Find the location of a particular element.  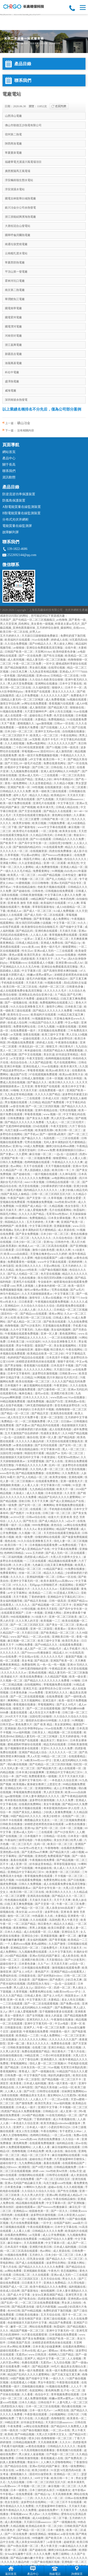

国产日韩二区 is located at coordinates (41, 767).